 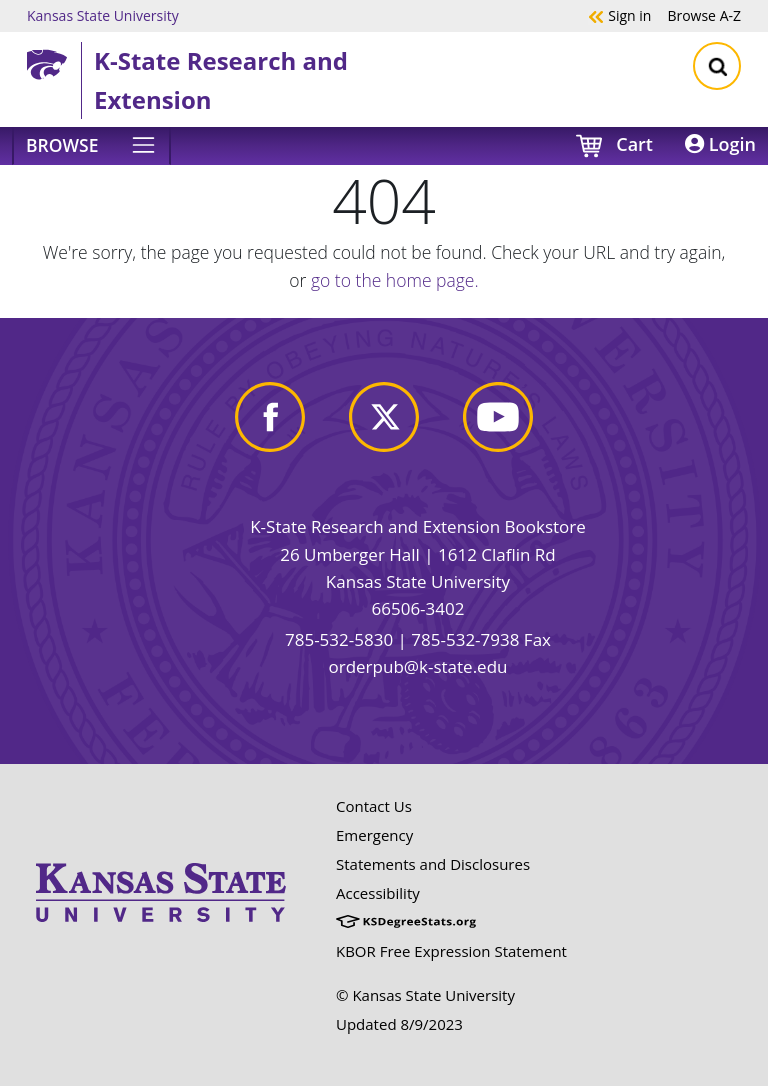 What do you see at coordinates (433, 864) in the screenshot?
I see `Statements and Disclosures` at bounding box center [433, 864].